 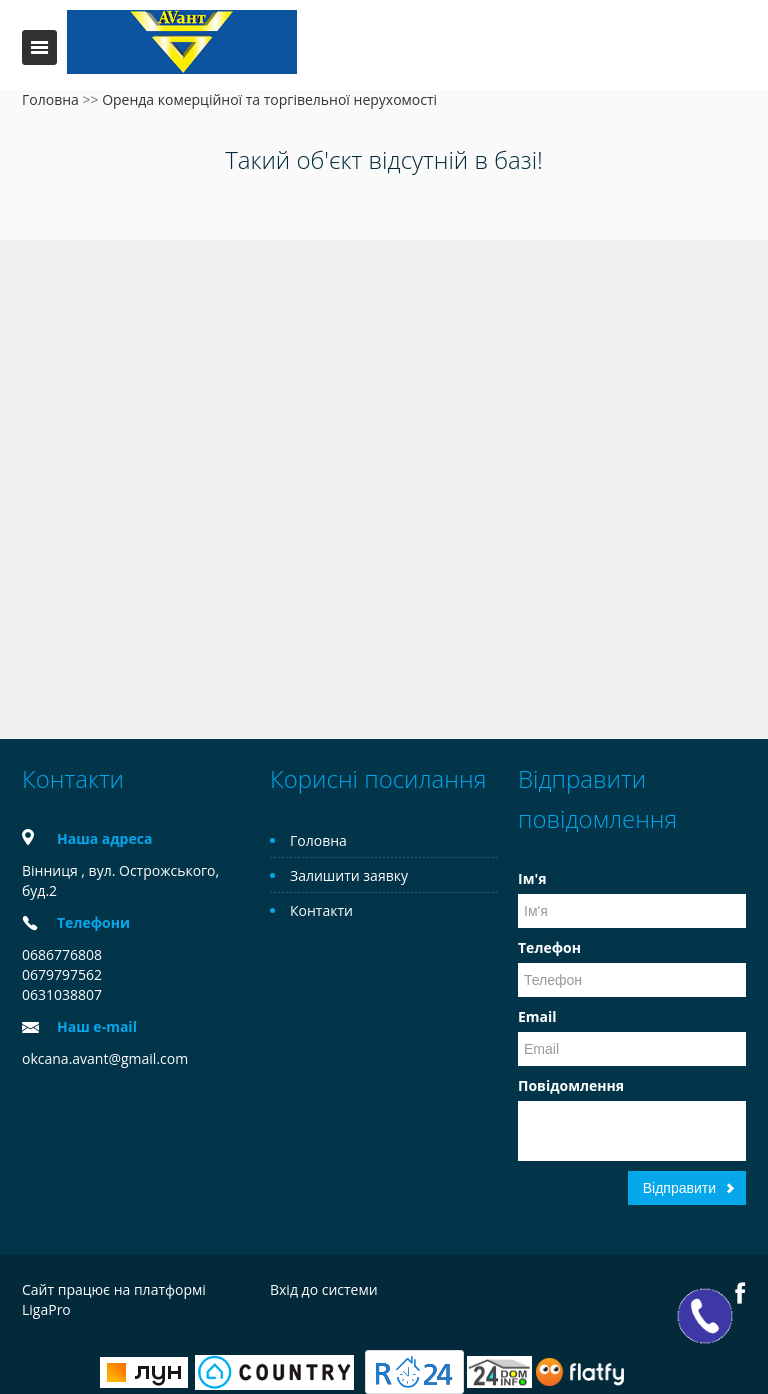 I want to click on 0679797562, so click(x=62, y=974).